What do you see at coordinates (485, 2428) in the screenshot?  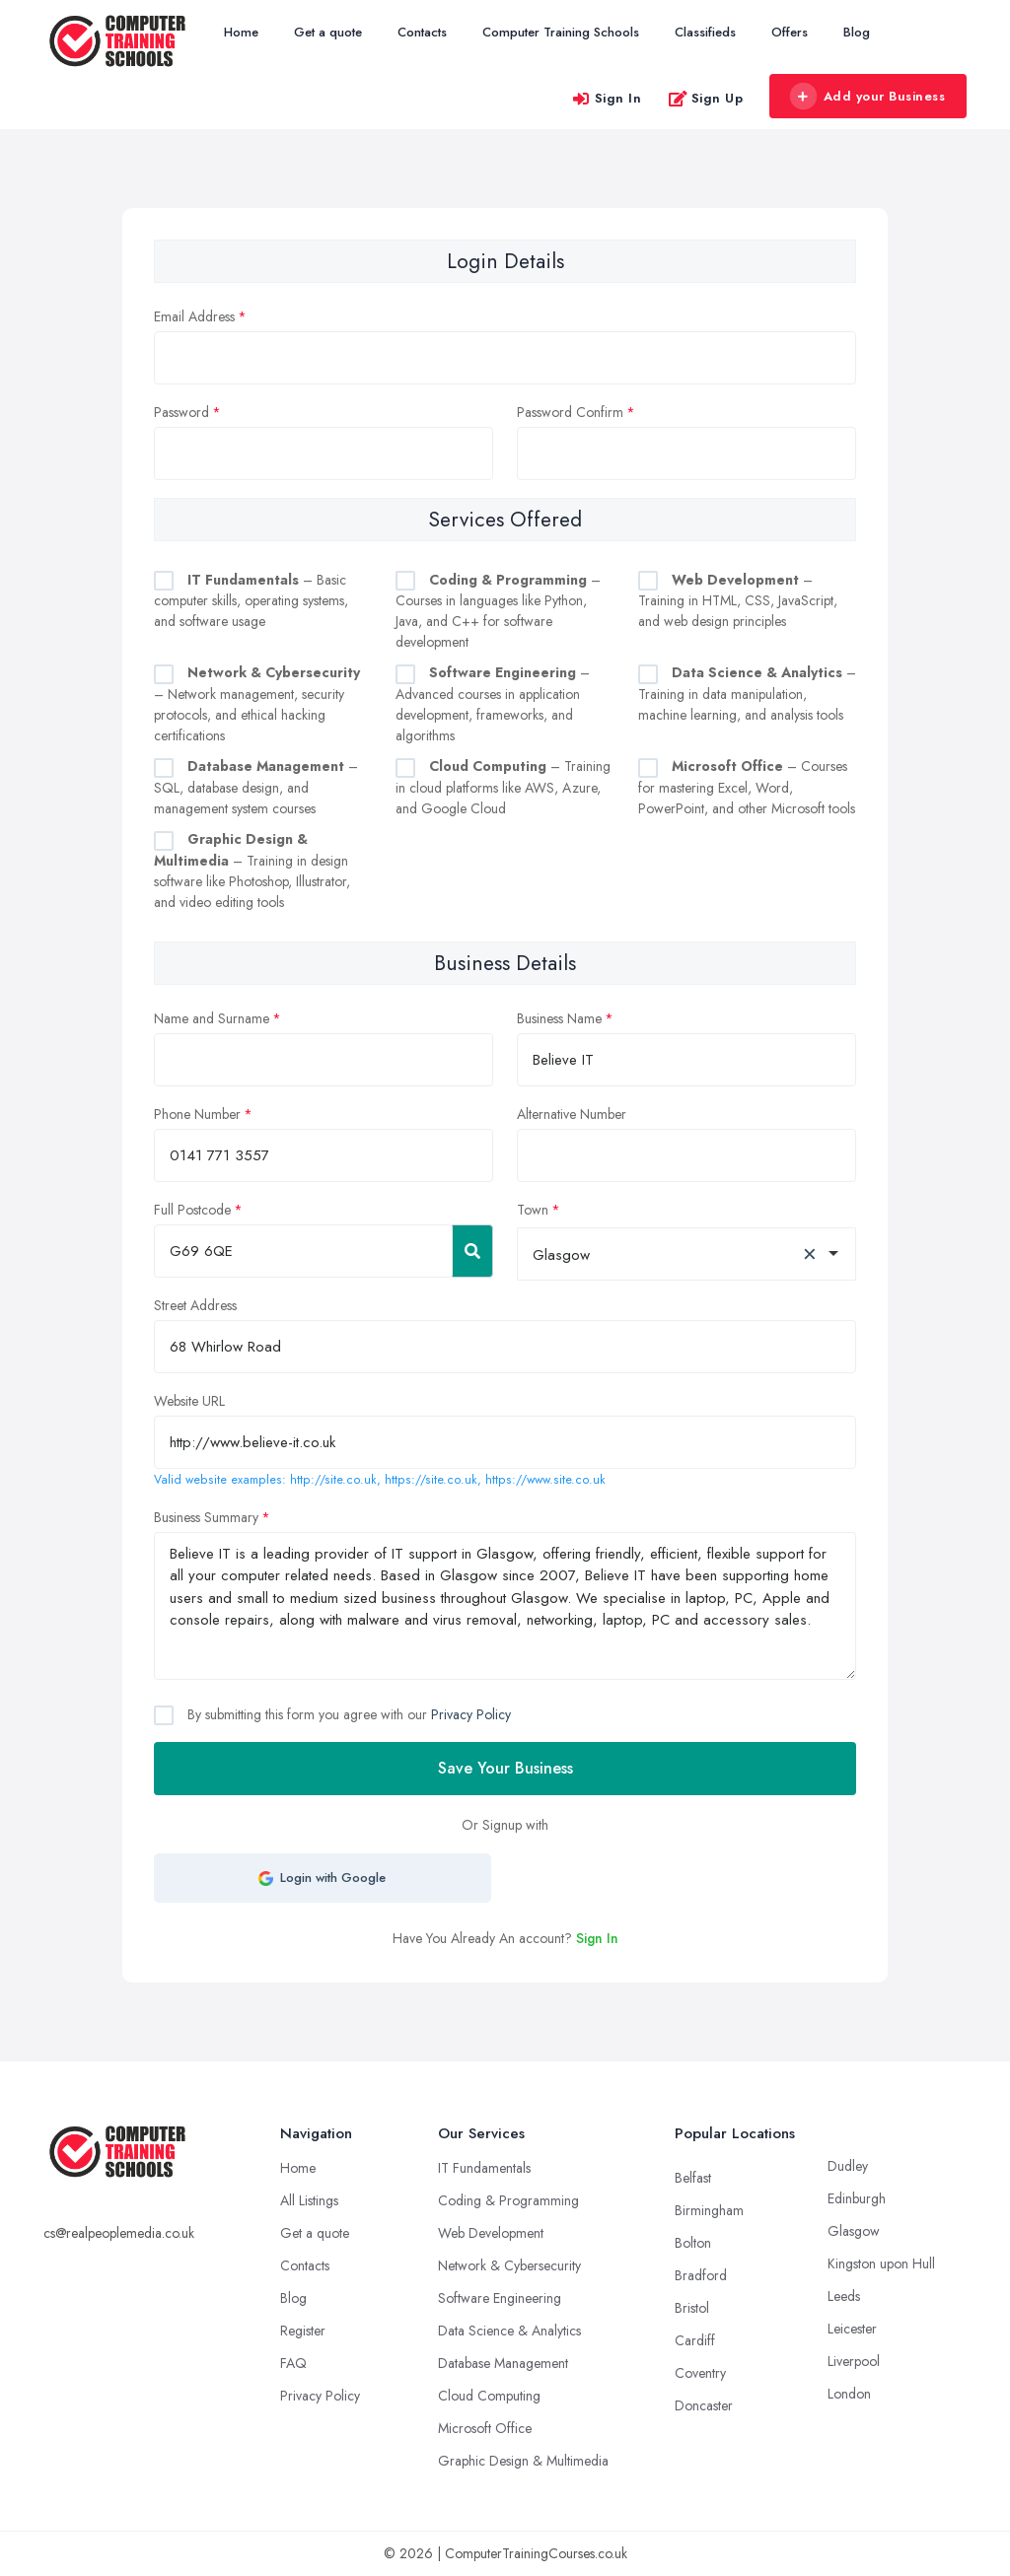 I see `Microsoft Office` at bounding box center [485, 2428].